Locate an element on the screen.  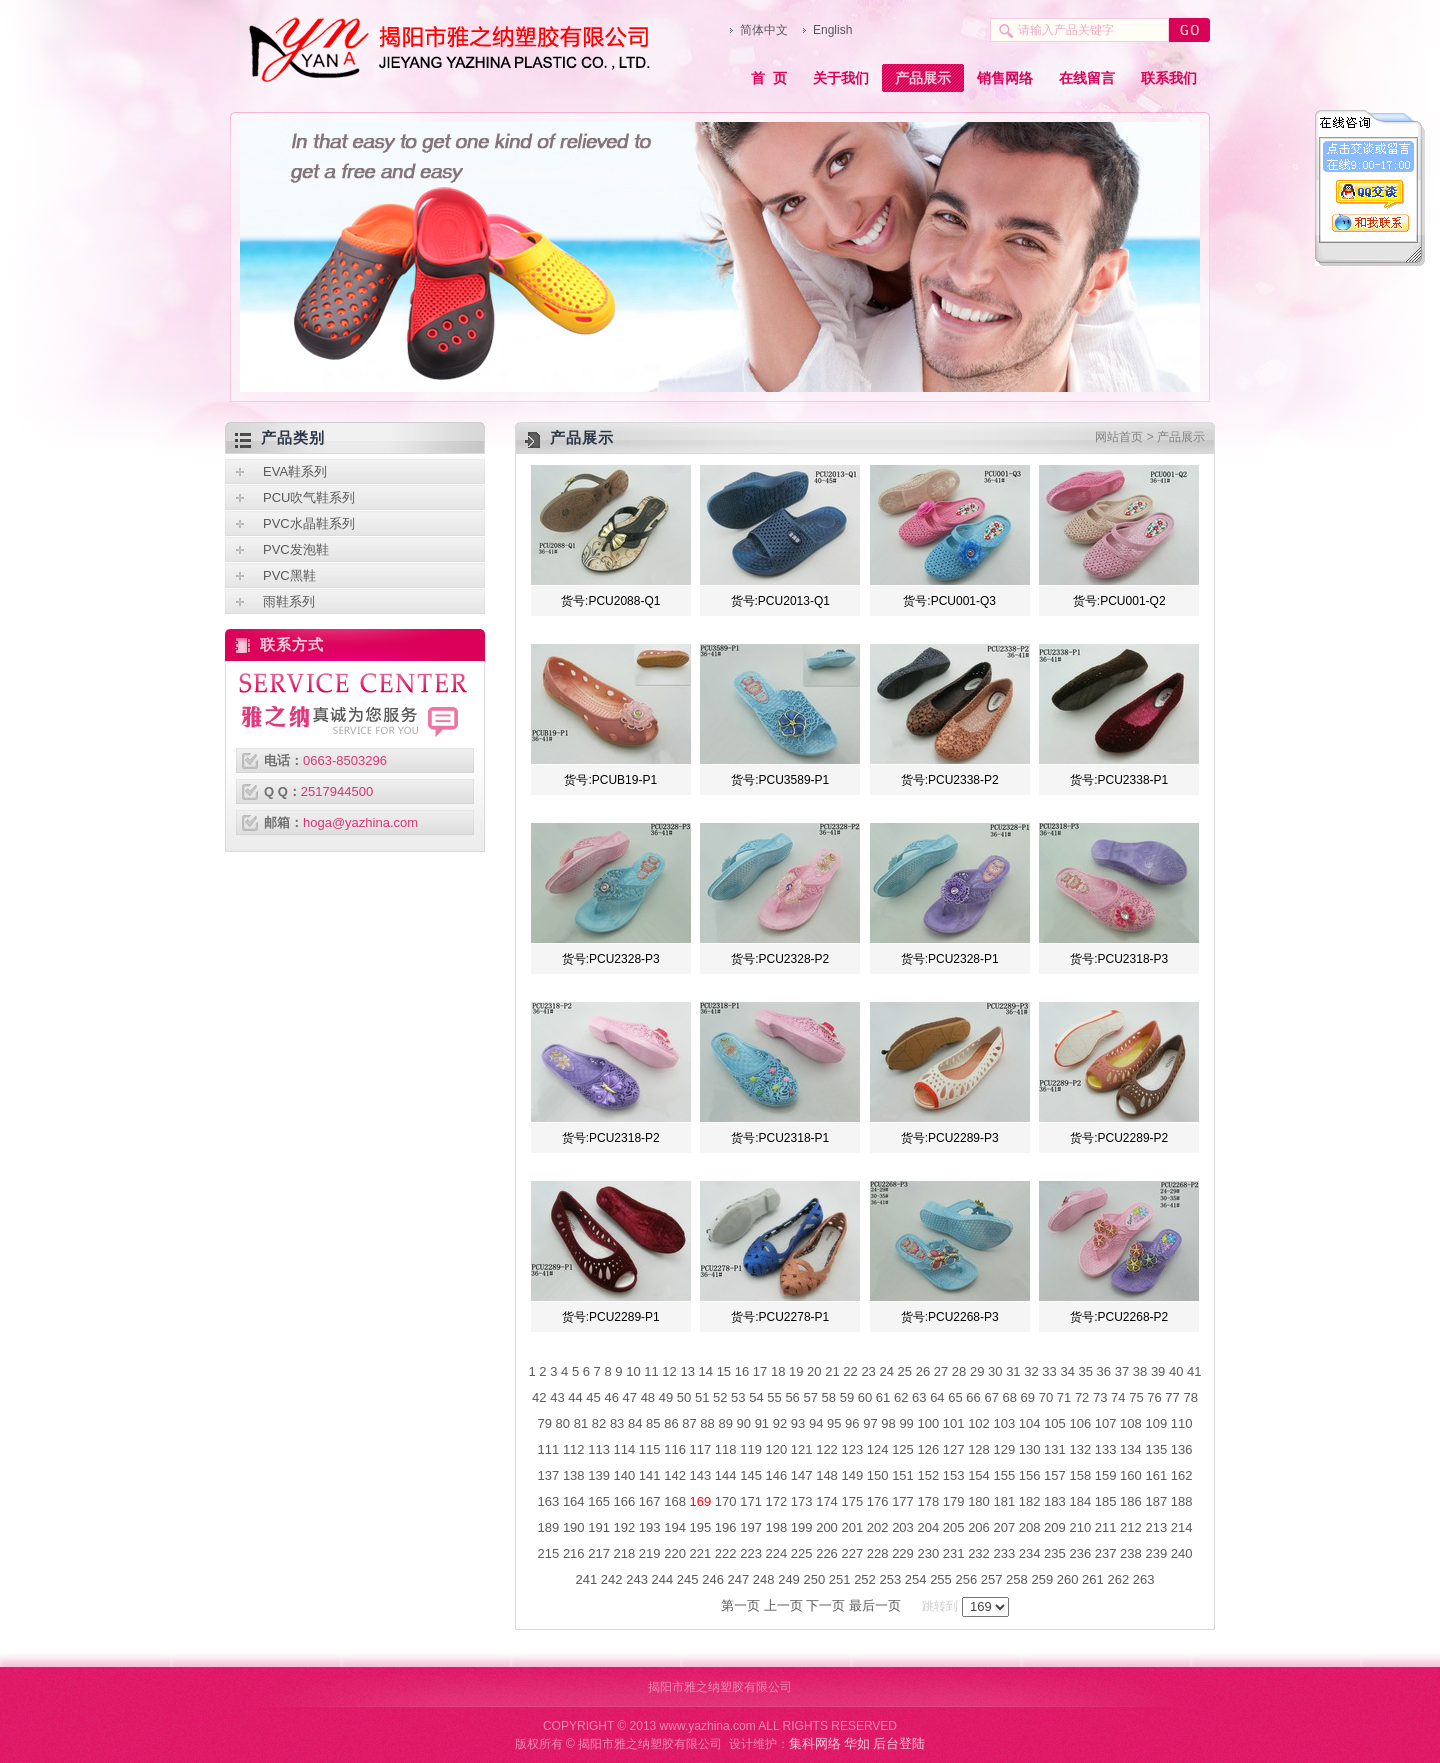
80 is located at coordinates (563, 1423).